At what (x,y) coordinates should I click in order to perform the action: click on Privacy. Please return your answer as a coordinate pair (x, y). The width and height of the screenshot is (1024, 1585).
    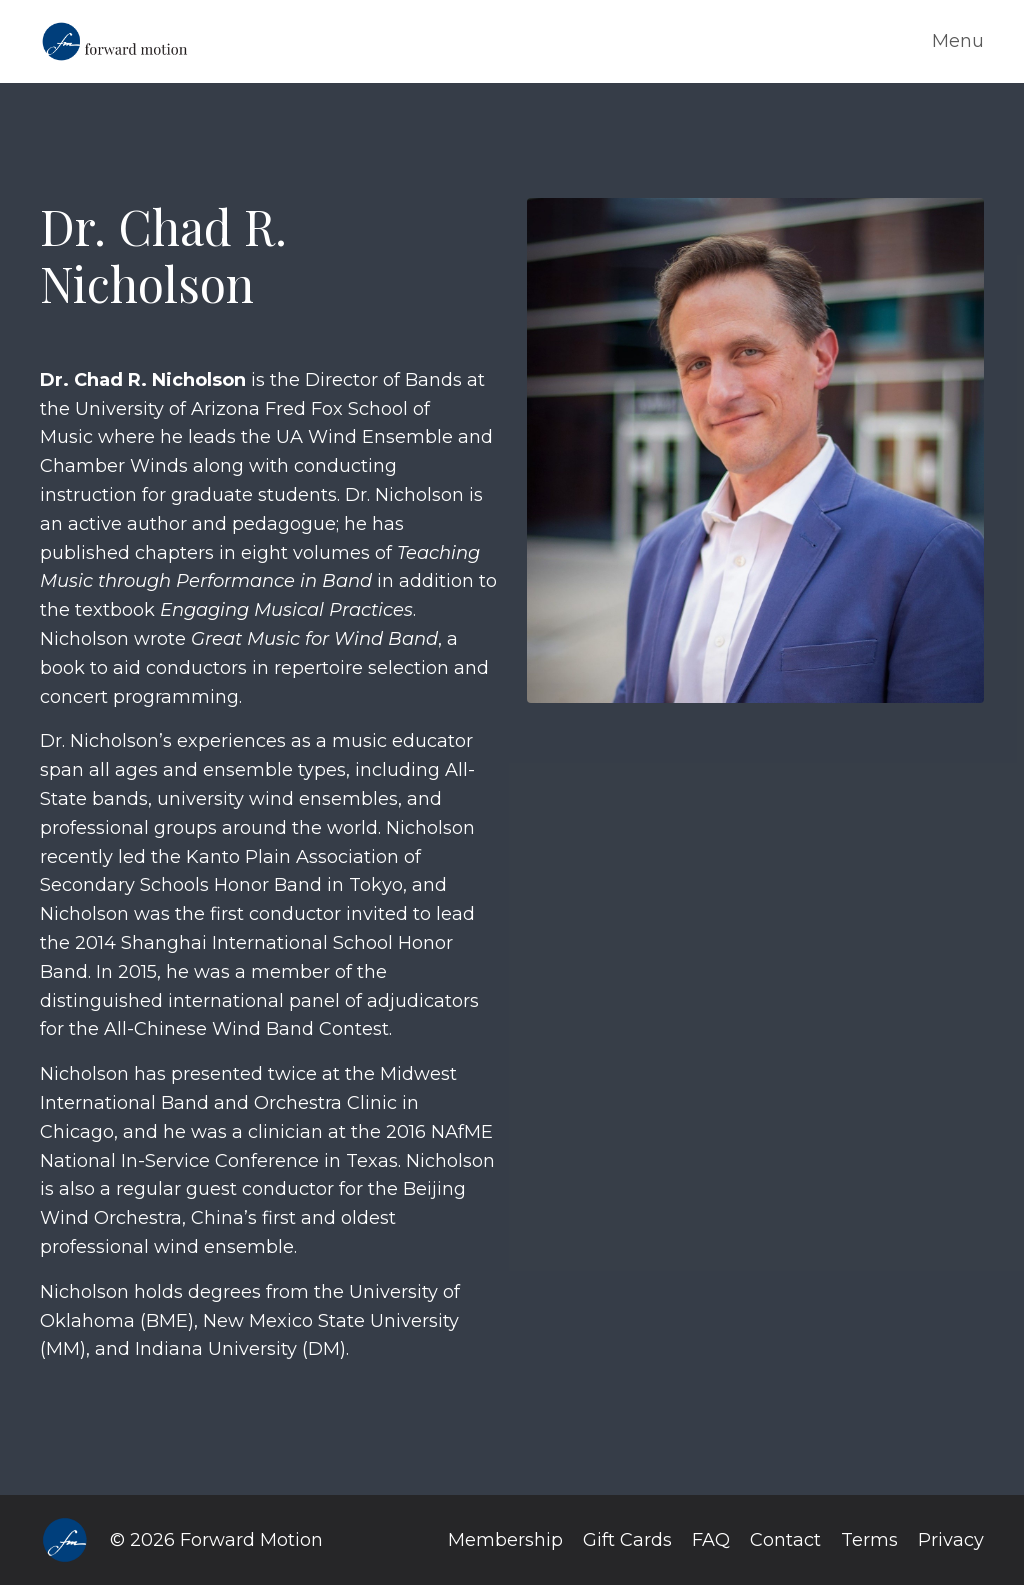
    Looking at the image, I should click on (951, 1540).